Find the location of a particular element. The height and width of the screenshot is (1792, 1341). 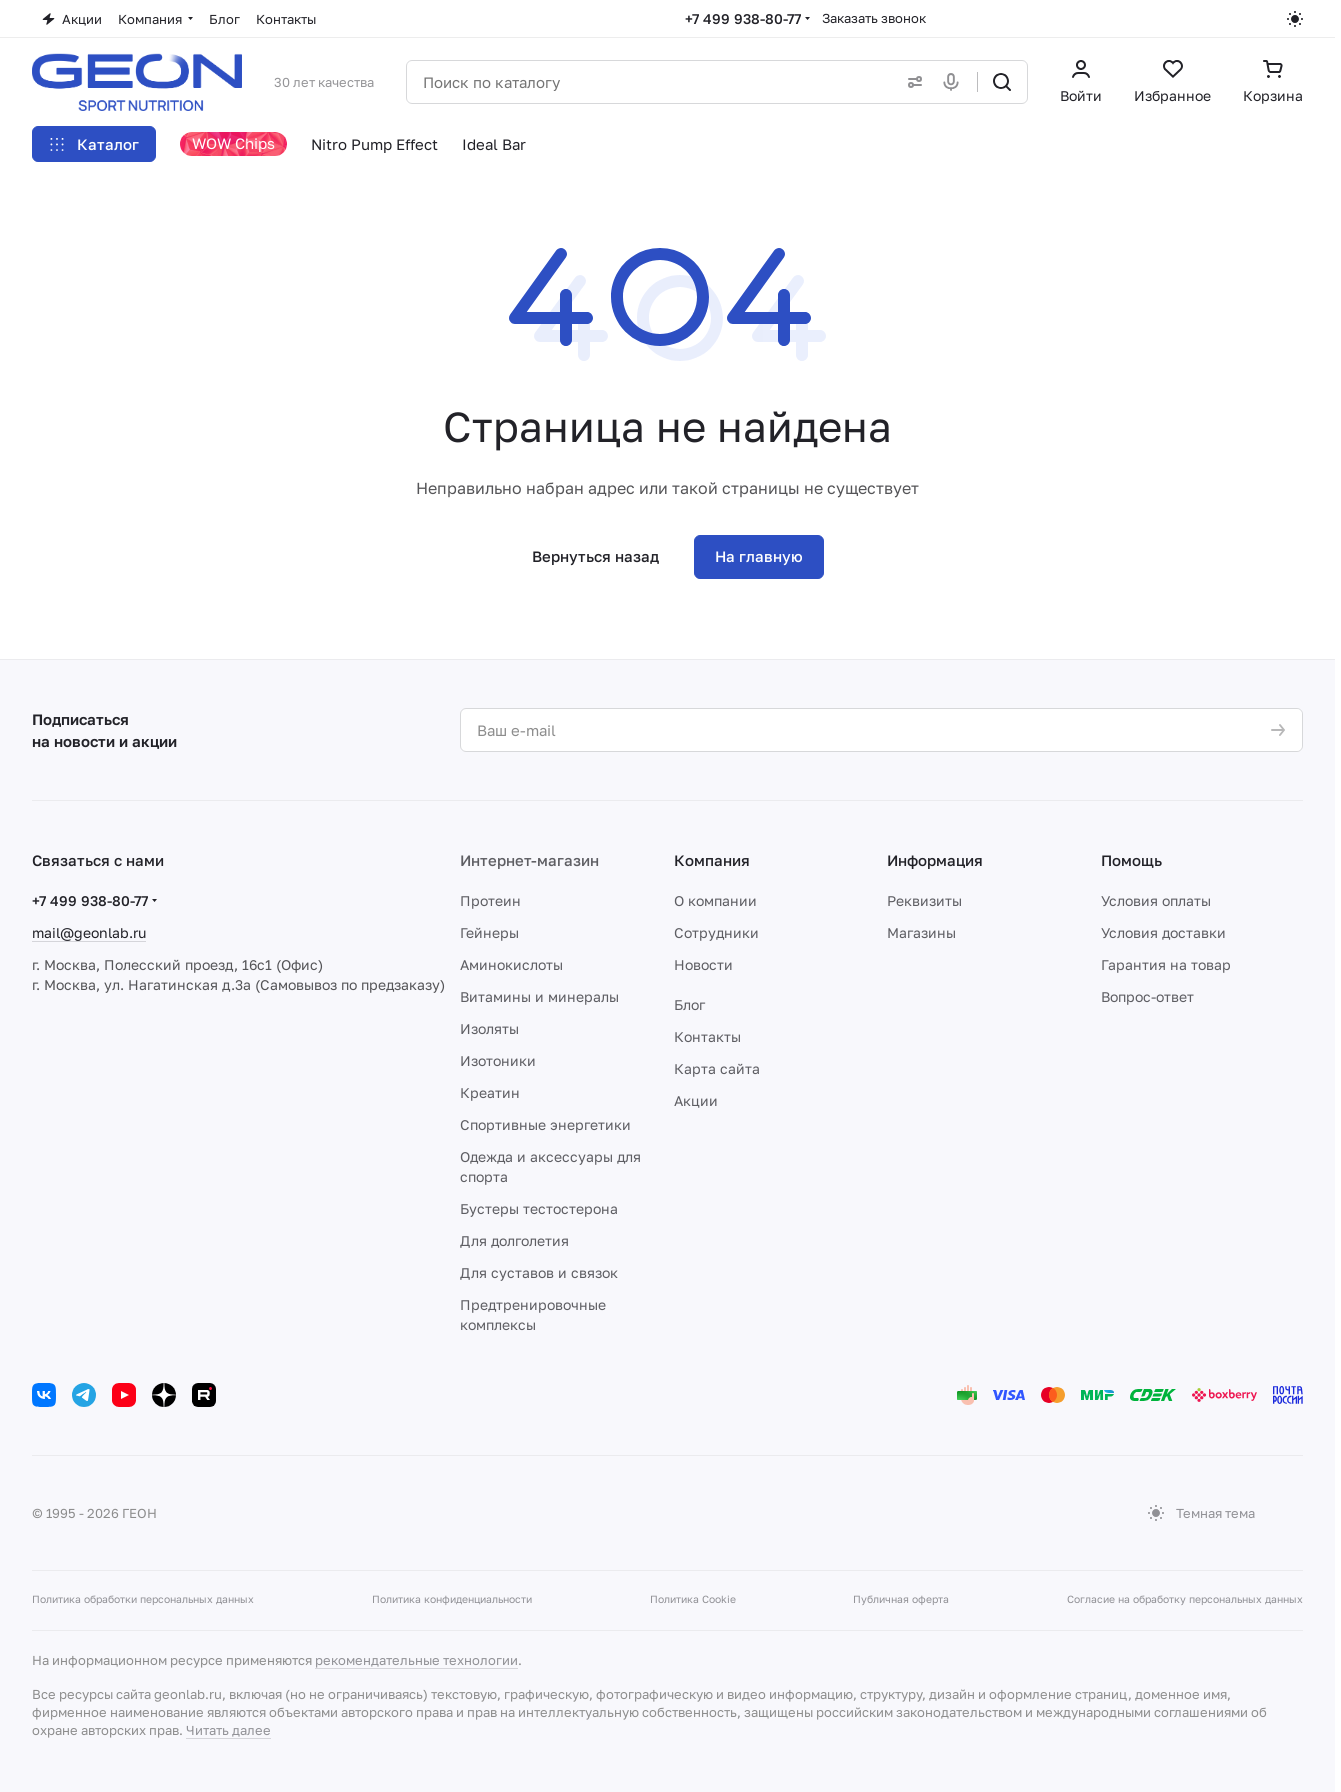

Протеин is located at coordinates (490, 900).